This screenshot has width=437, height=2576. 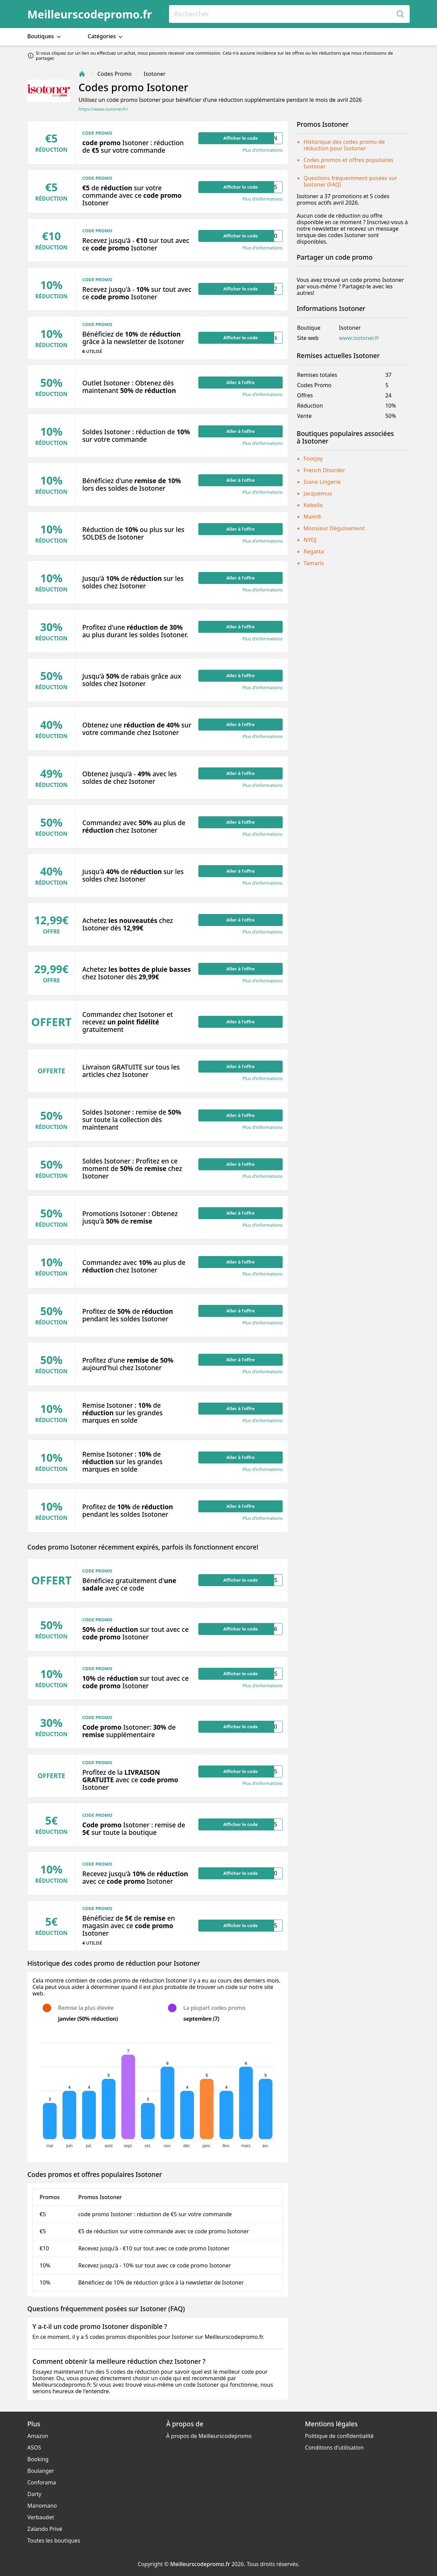 What do you see at coordinates (348, 163) in the screenshot?
I see `Codes promos et offres populaires Isotoner` at bounding box center [348, 163].